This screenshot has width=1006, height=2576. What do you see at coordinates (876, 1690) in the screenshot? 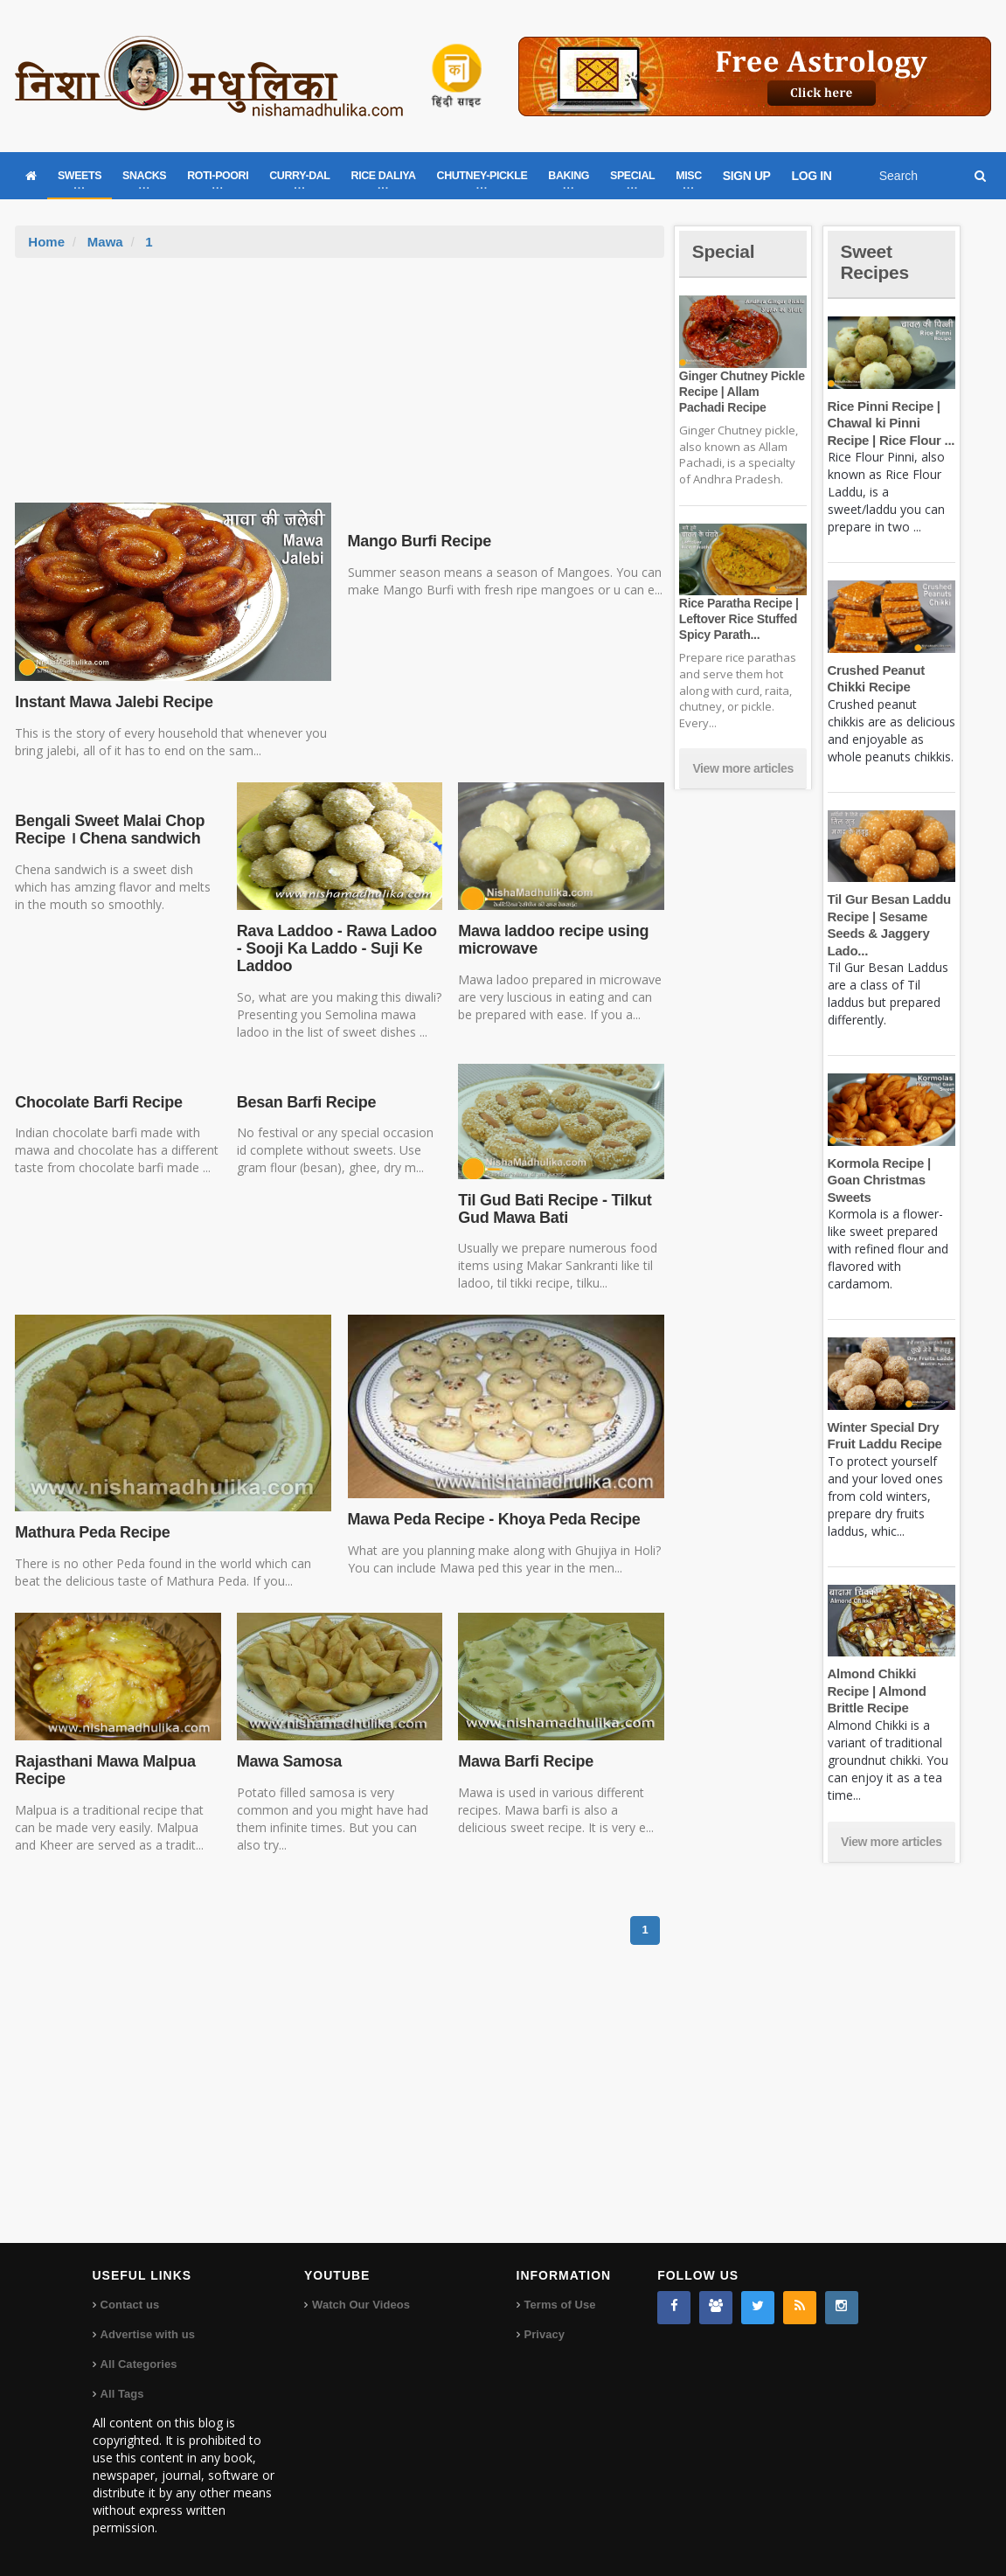
I see `Almond Chikki Recipe | Almond Brittle Recipe` at bounding box center [876, 1690].